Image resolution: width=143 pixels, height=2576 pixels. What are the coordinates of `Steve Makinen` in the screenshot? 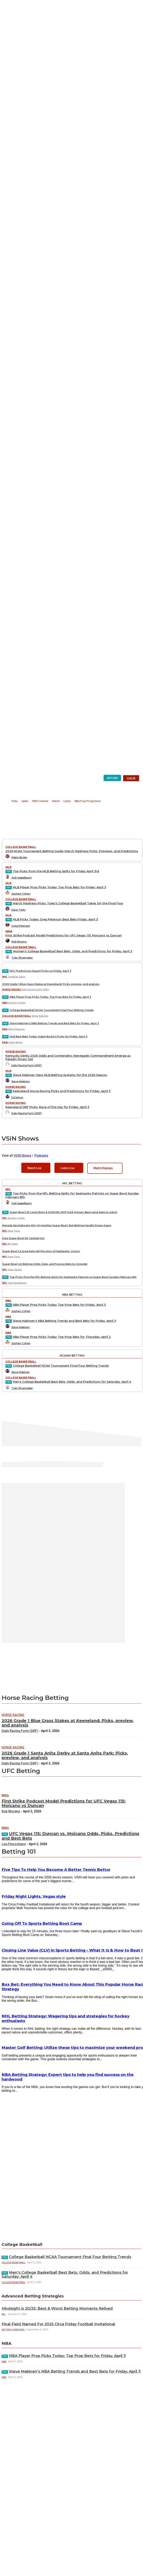 It's located at (39, 1015).